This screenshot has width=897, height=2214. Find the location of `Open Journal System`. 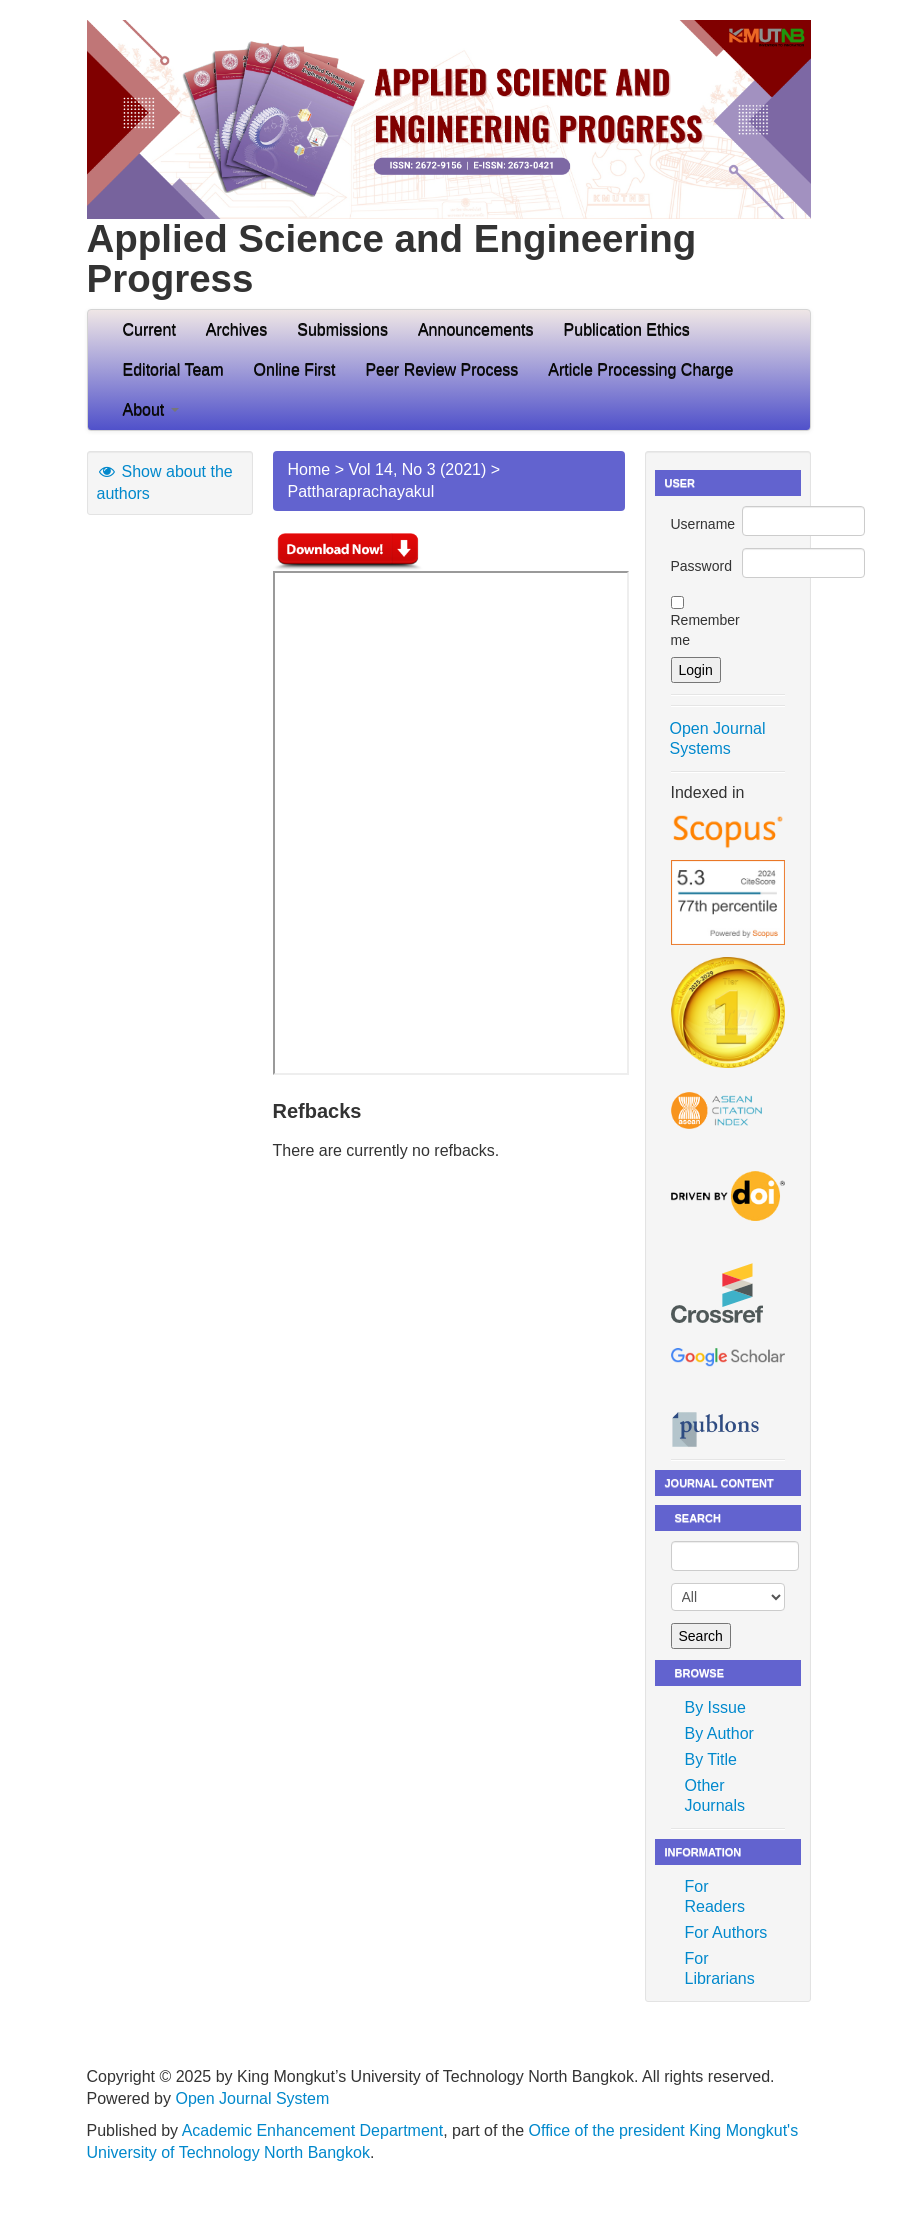

Open Journal System is located at coordinates (252, 2098).